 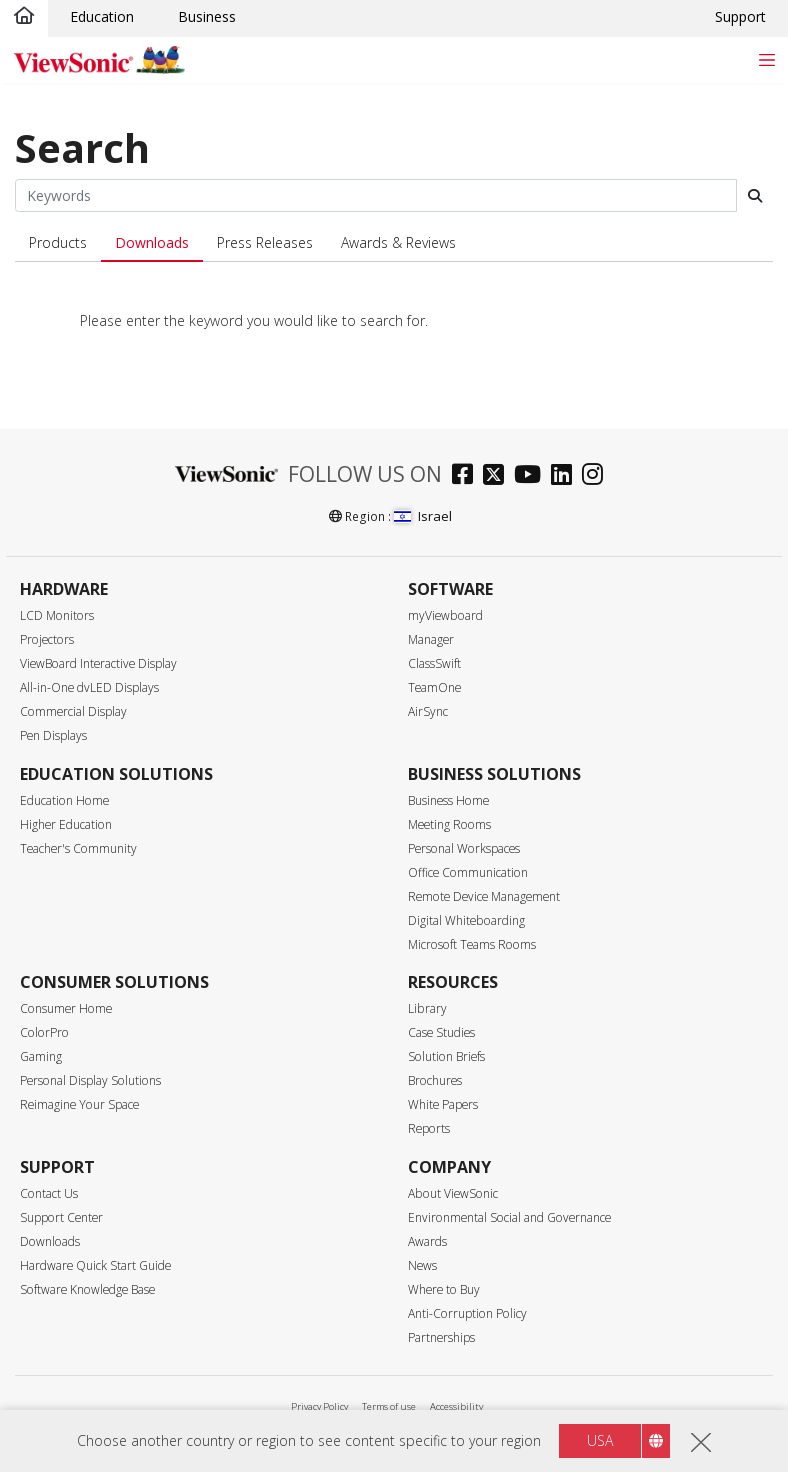 I want to click on Brochures, so click(x=435, y=1080).